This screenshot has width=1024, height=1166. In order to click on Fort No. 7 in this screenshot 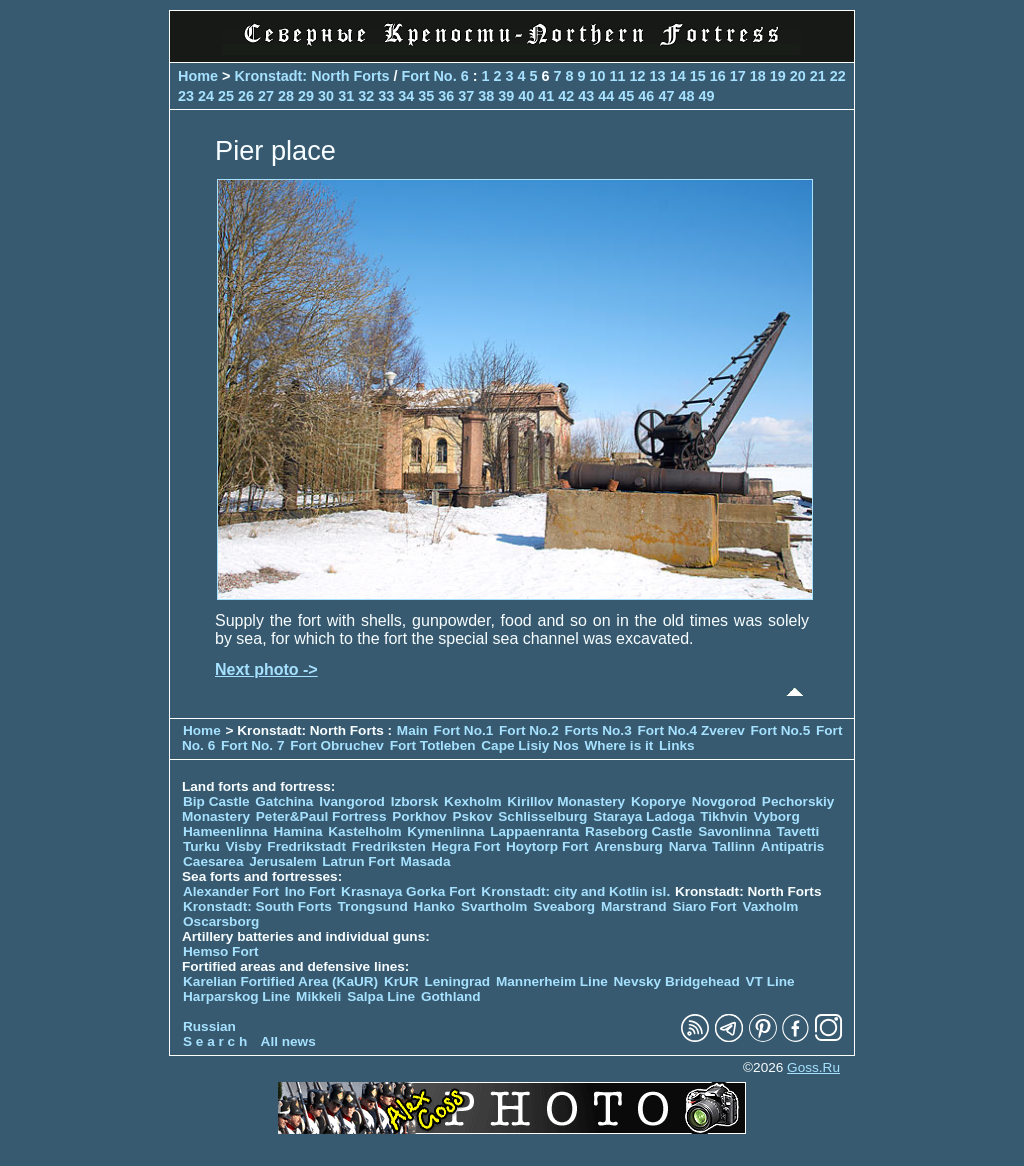, I will do `click(254, 745)`.